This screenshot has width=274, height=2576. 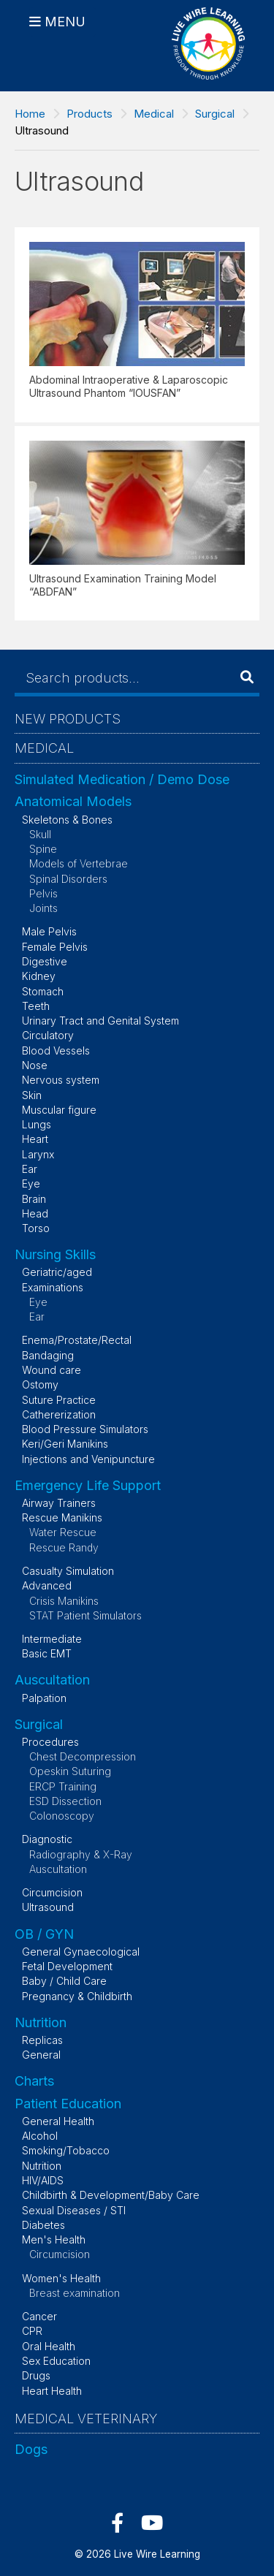 I want to click on Urinary Tract and Genital System, so click(x=100, y=1020).